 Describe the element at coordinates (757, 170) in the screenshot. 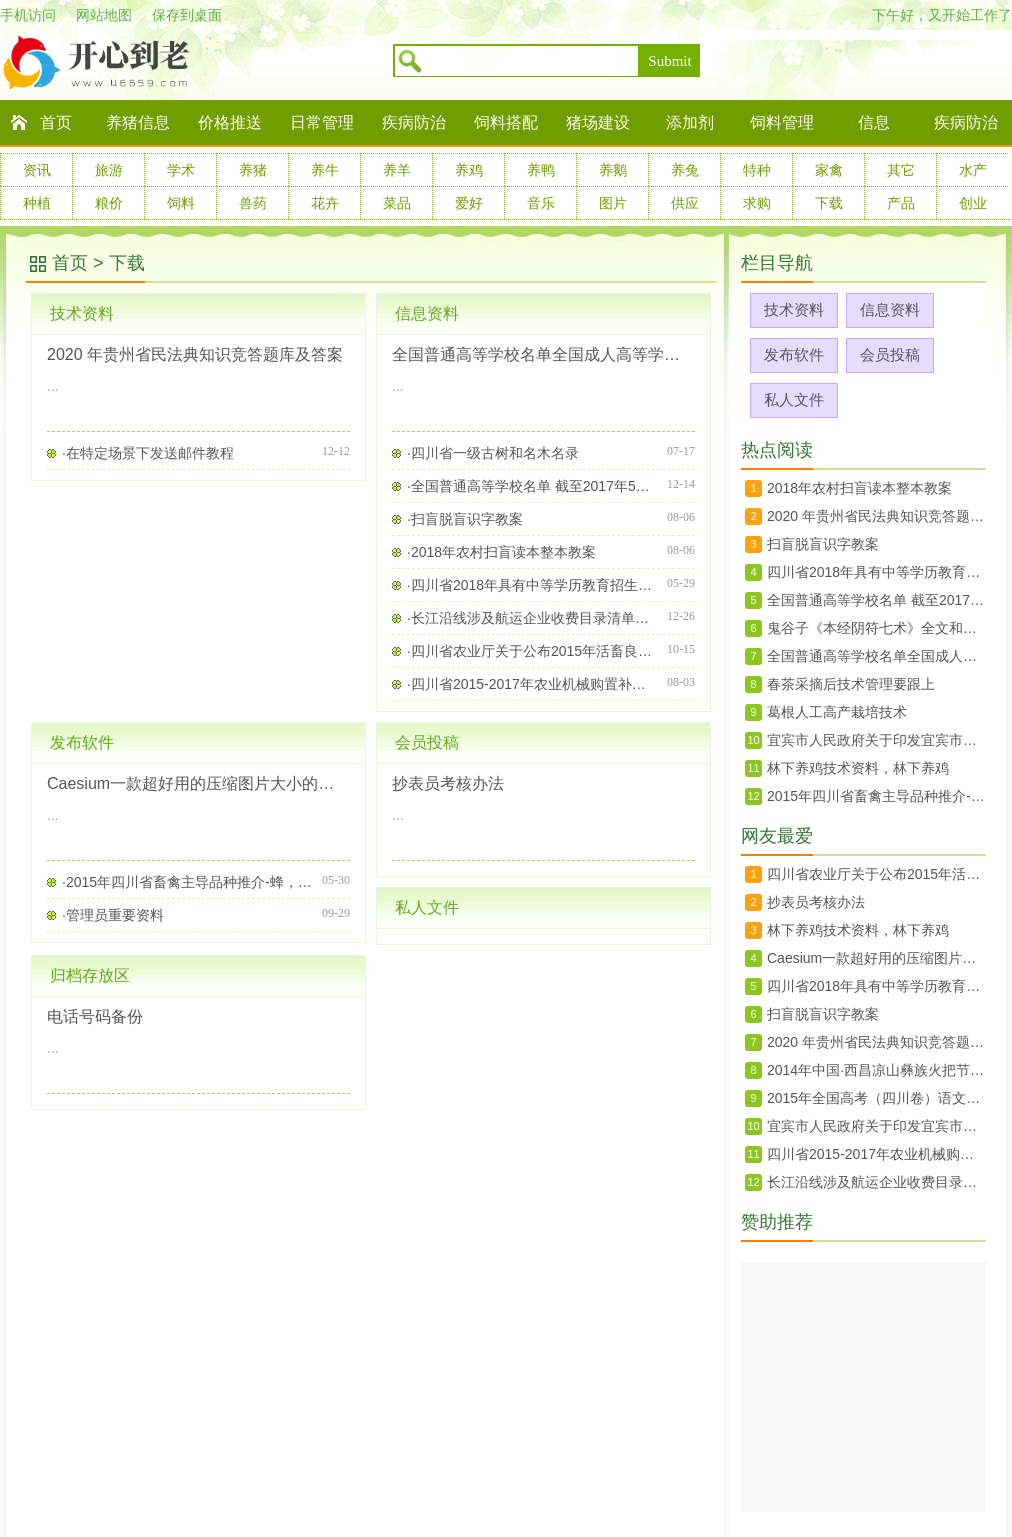

I see `特种` at that location.